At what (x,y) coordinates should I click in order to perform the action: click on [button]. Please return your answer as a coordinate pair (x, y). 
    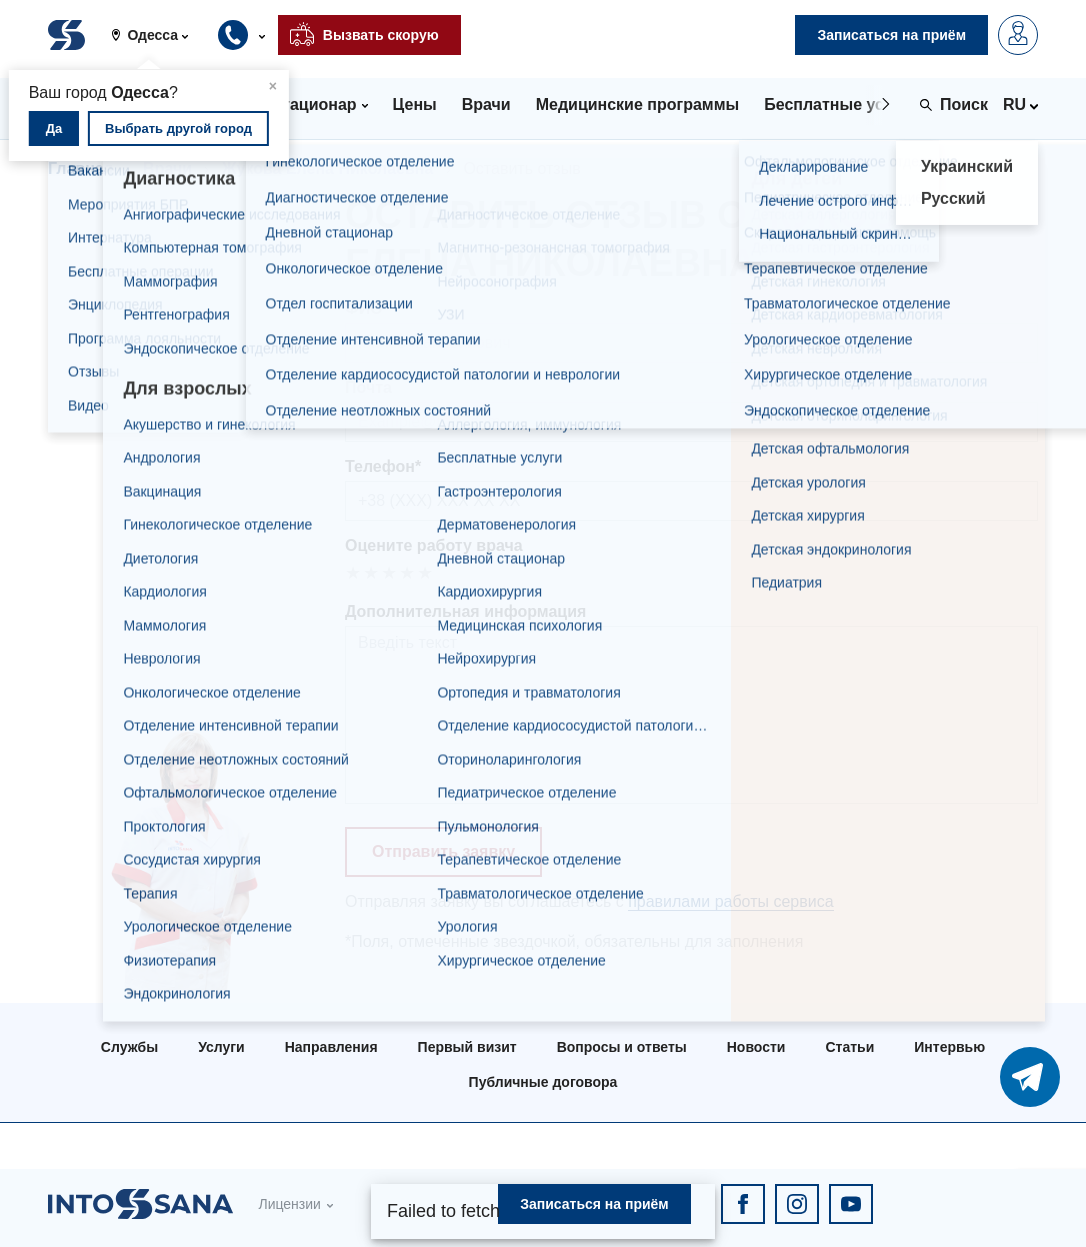
    Looking at the image, I should click on (157, 35).